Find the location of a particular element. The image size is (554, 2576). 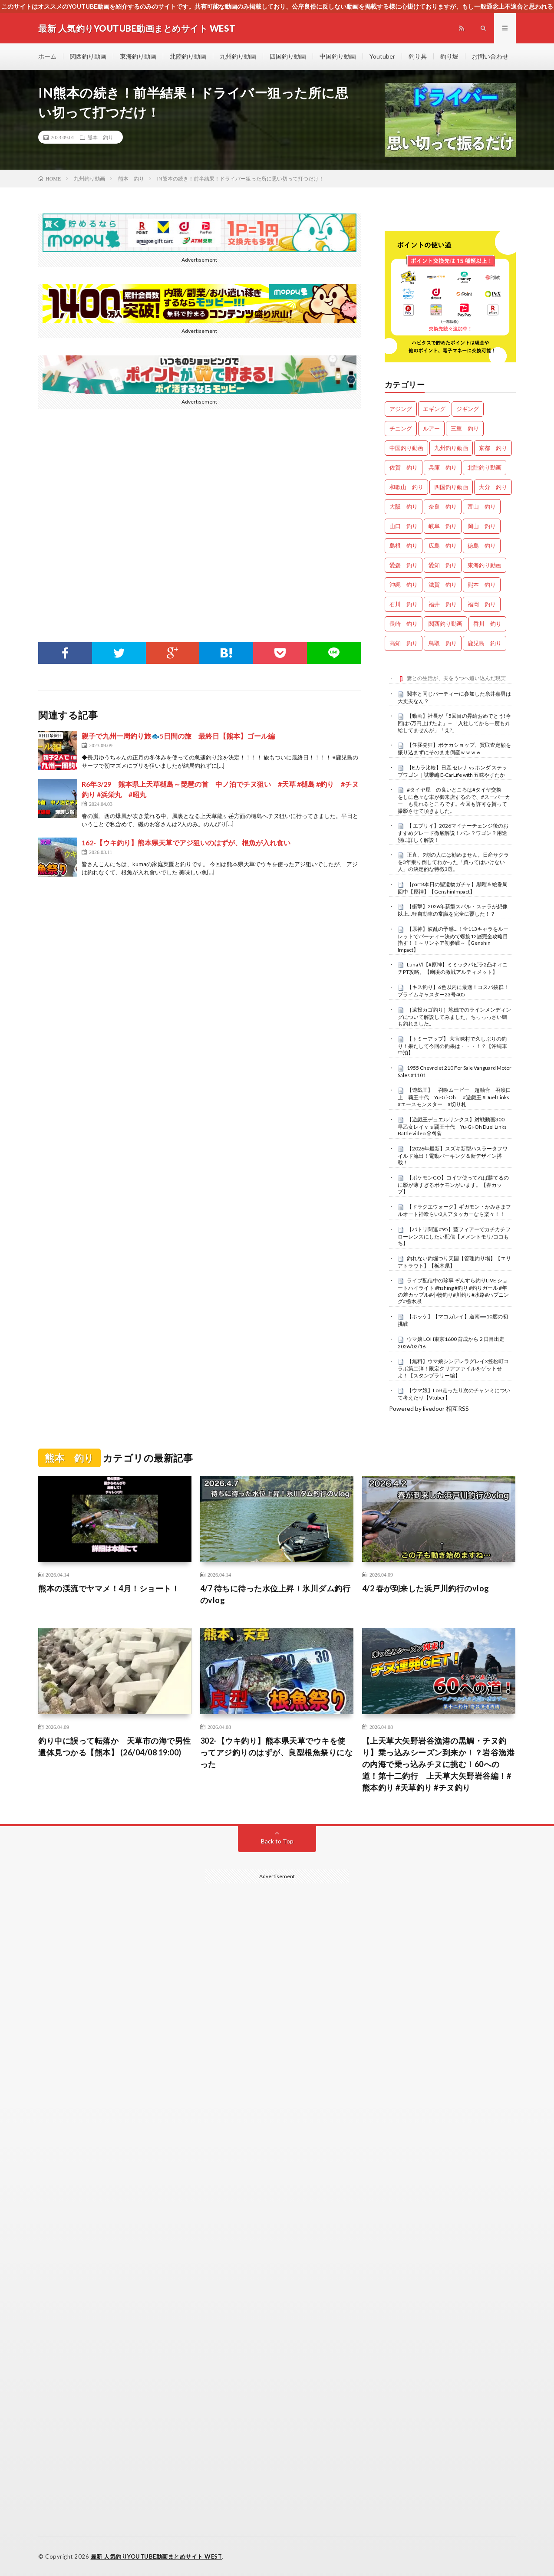

兵庫 釣り [兵庫 釣り (608個の項目)] is located at coordinates (443, 467).